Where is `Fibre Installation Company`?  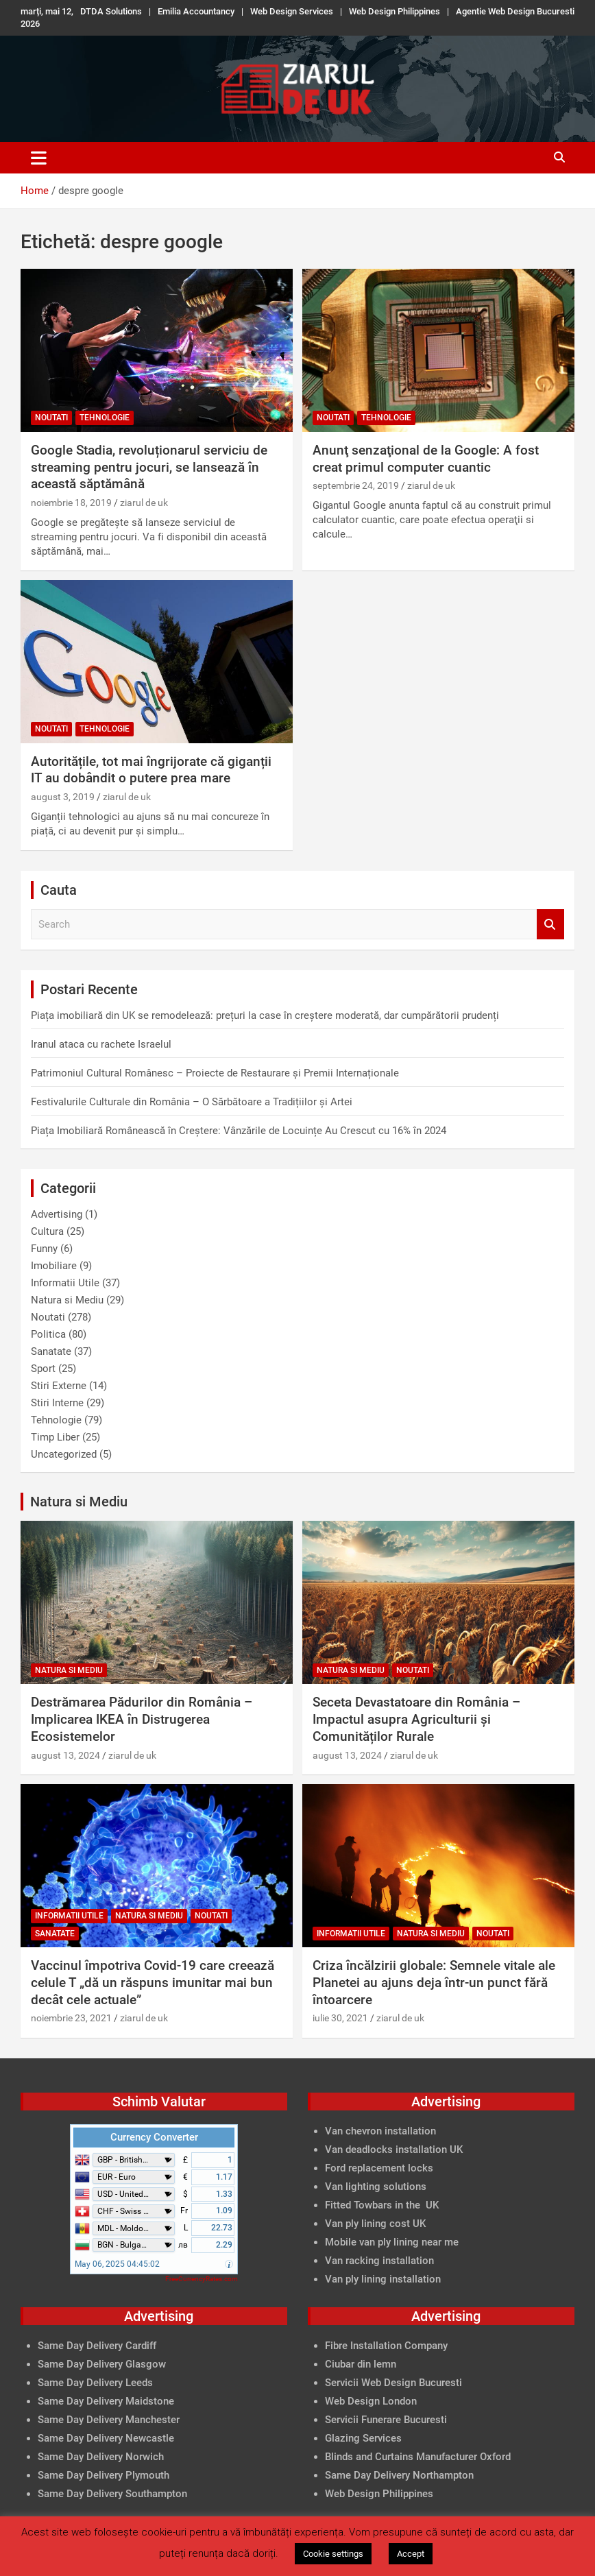 Fibre Installation Company is located at coordinates (386, 2345).